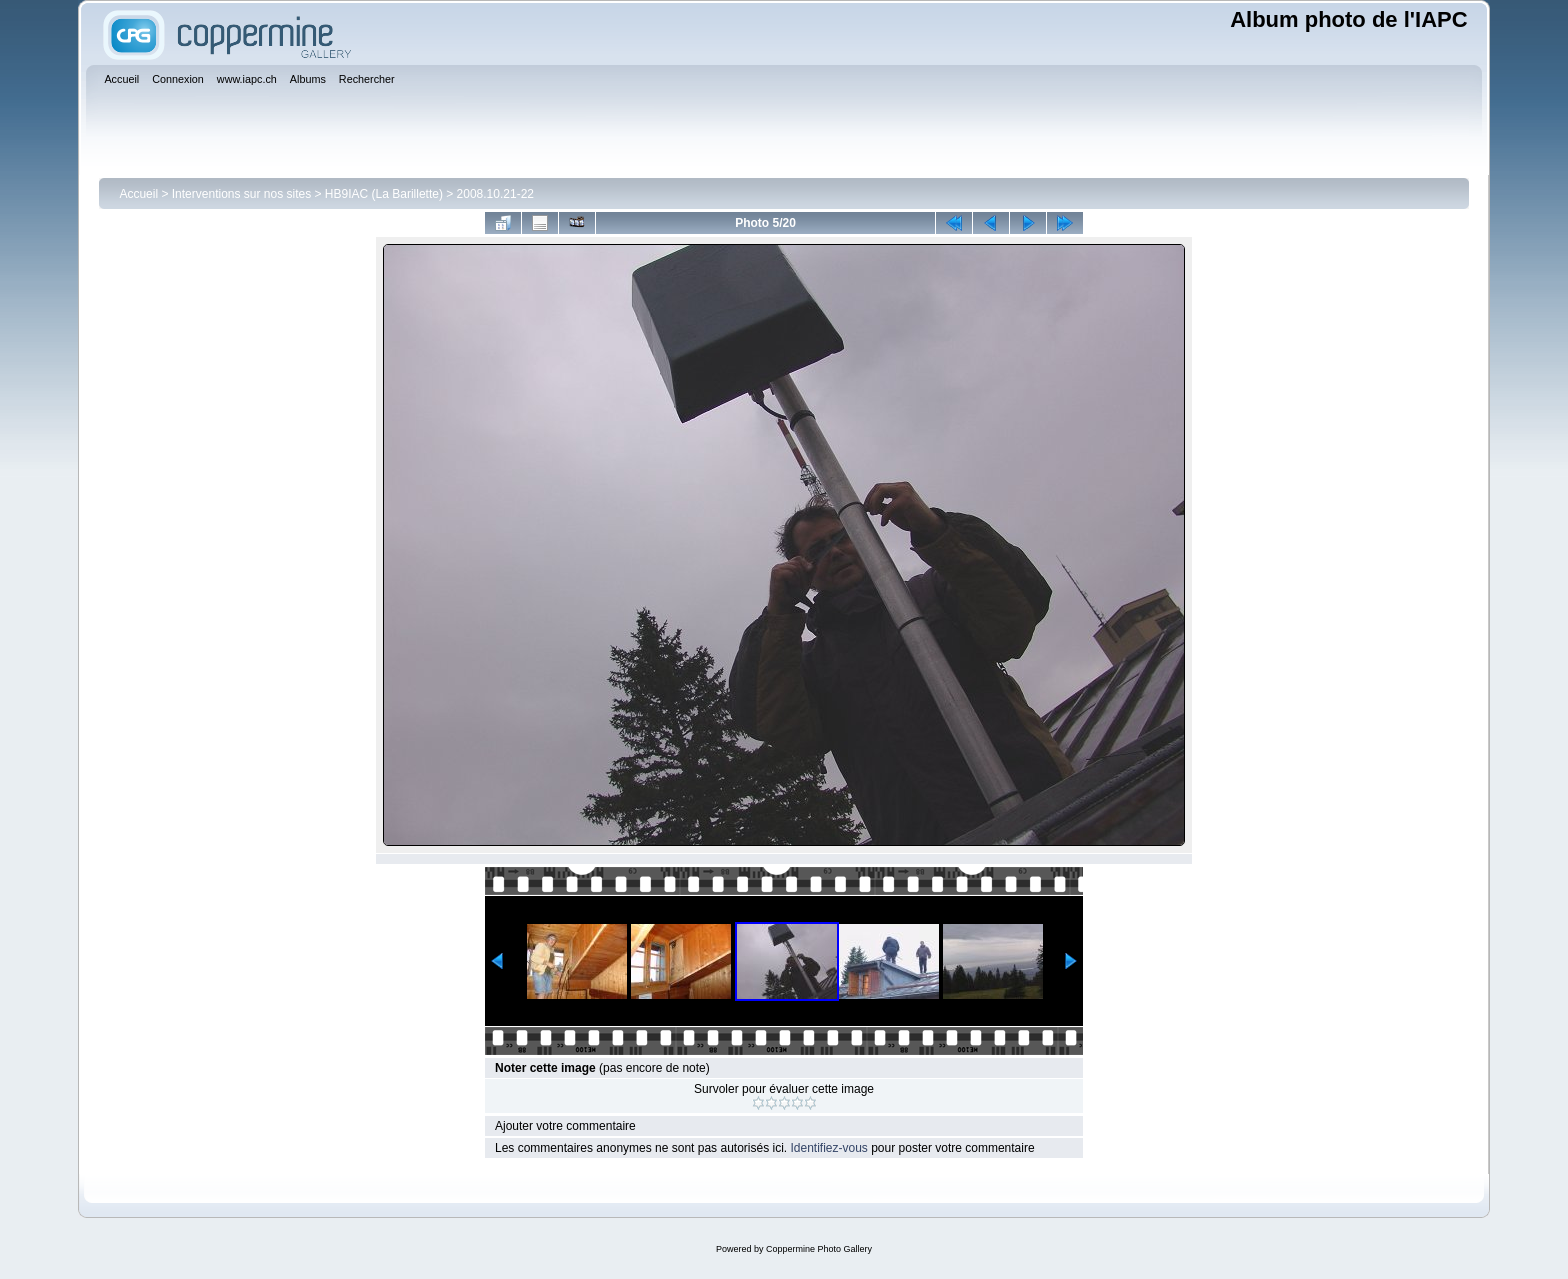 This screenshot has height=1279, width=1568. Describe the element at coordinates (495, 194) in the screenshot. I see `2008.10.21-22` at that location.